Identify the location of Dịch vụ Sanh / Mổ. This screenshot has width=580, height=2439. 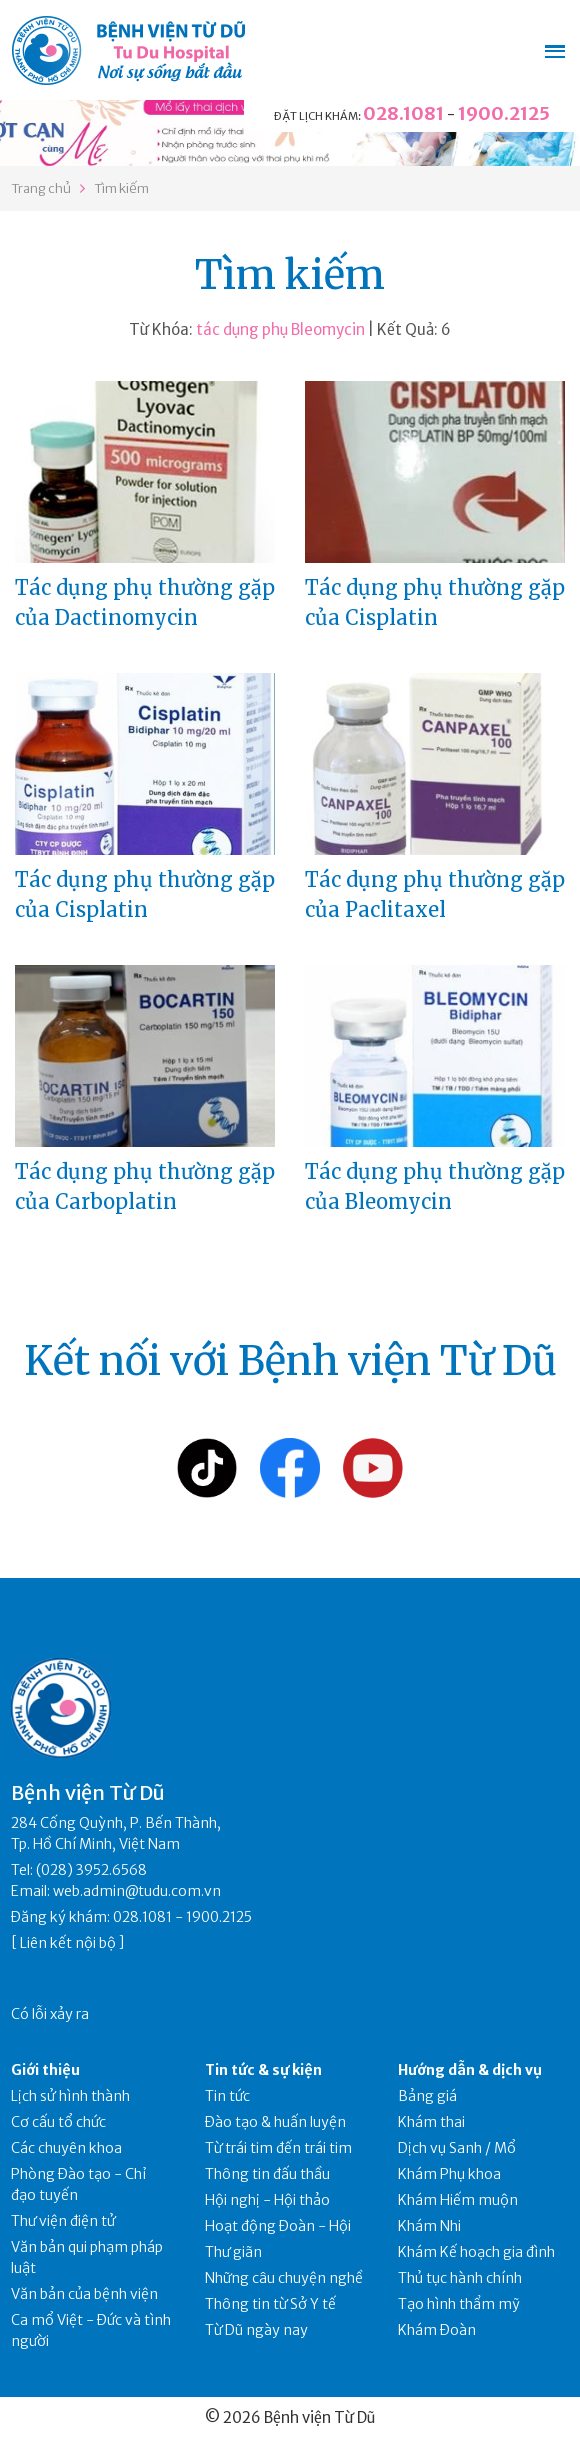
(457, 2148).